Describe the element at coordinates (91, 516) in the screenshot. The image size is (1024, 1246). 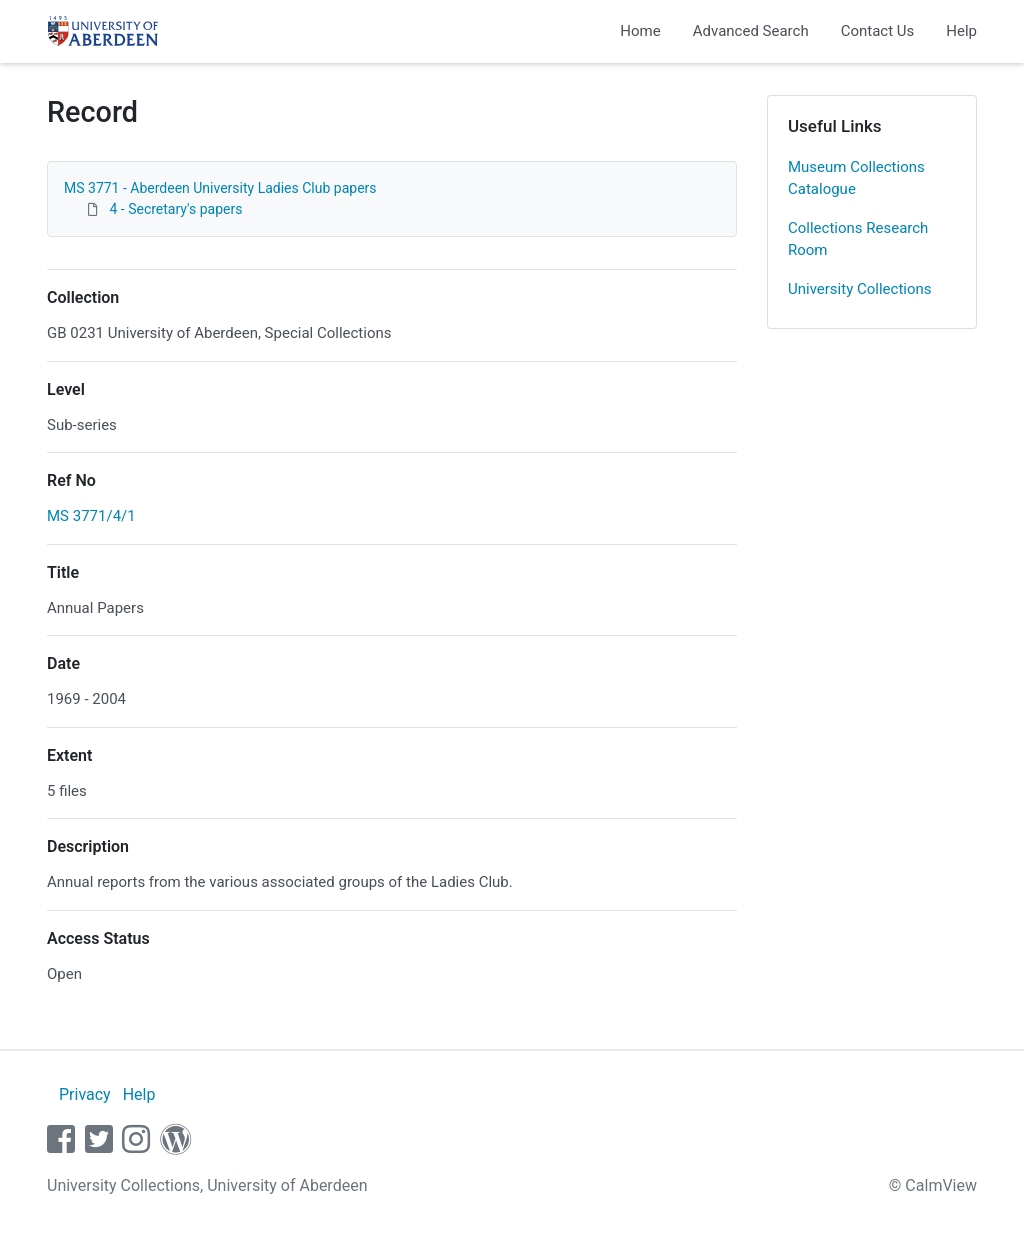
I see `MS 3771/4/1` at that location.